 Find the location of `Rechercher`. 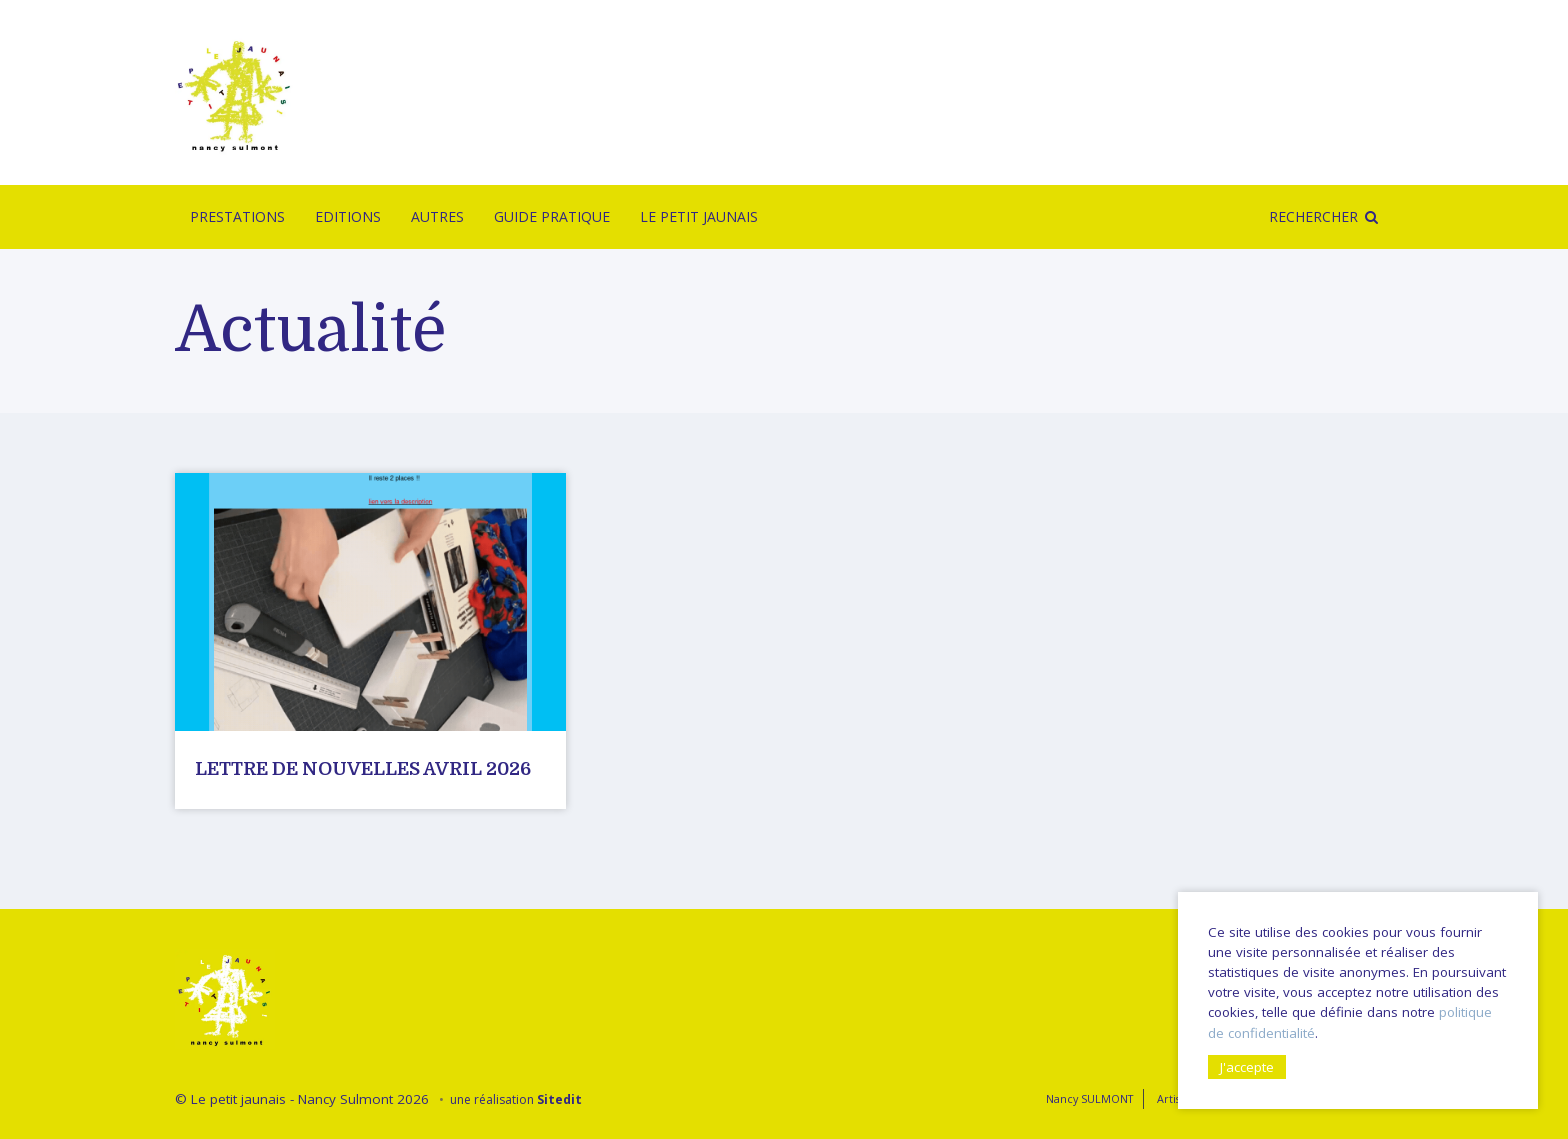

Rechercher is located at coordinates (1313, 216).